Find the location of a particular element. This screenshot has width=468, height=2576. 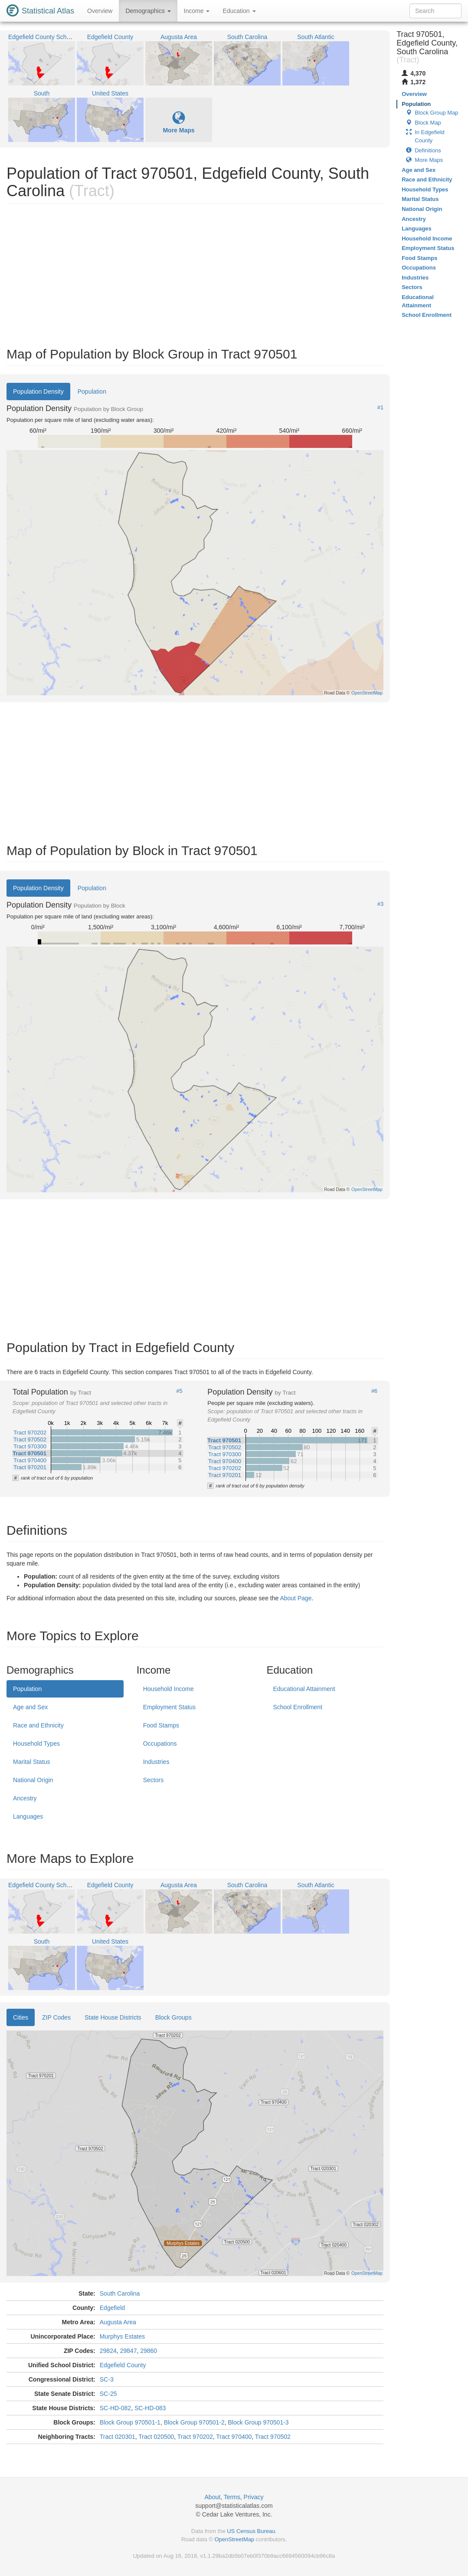

#6 is located at coordinates (374, 1391).